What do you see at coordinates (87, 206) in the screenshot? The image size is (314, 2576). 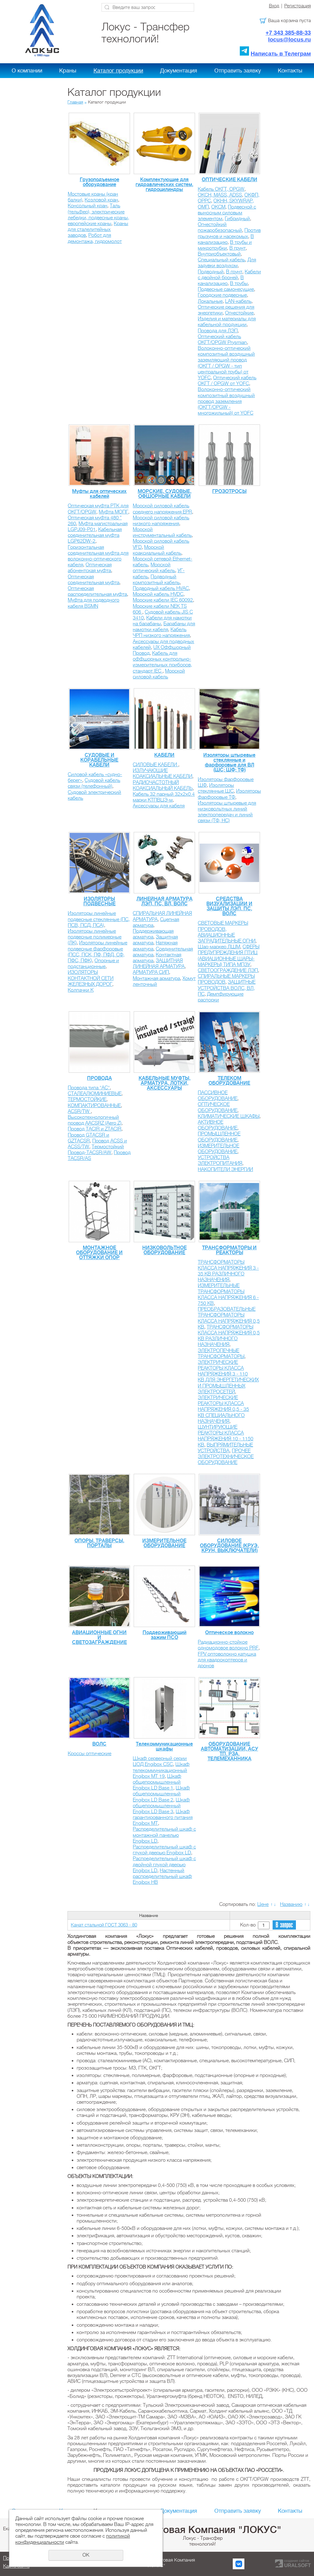 I see `Консольный кран` at bounding box center [87, 206].